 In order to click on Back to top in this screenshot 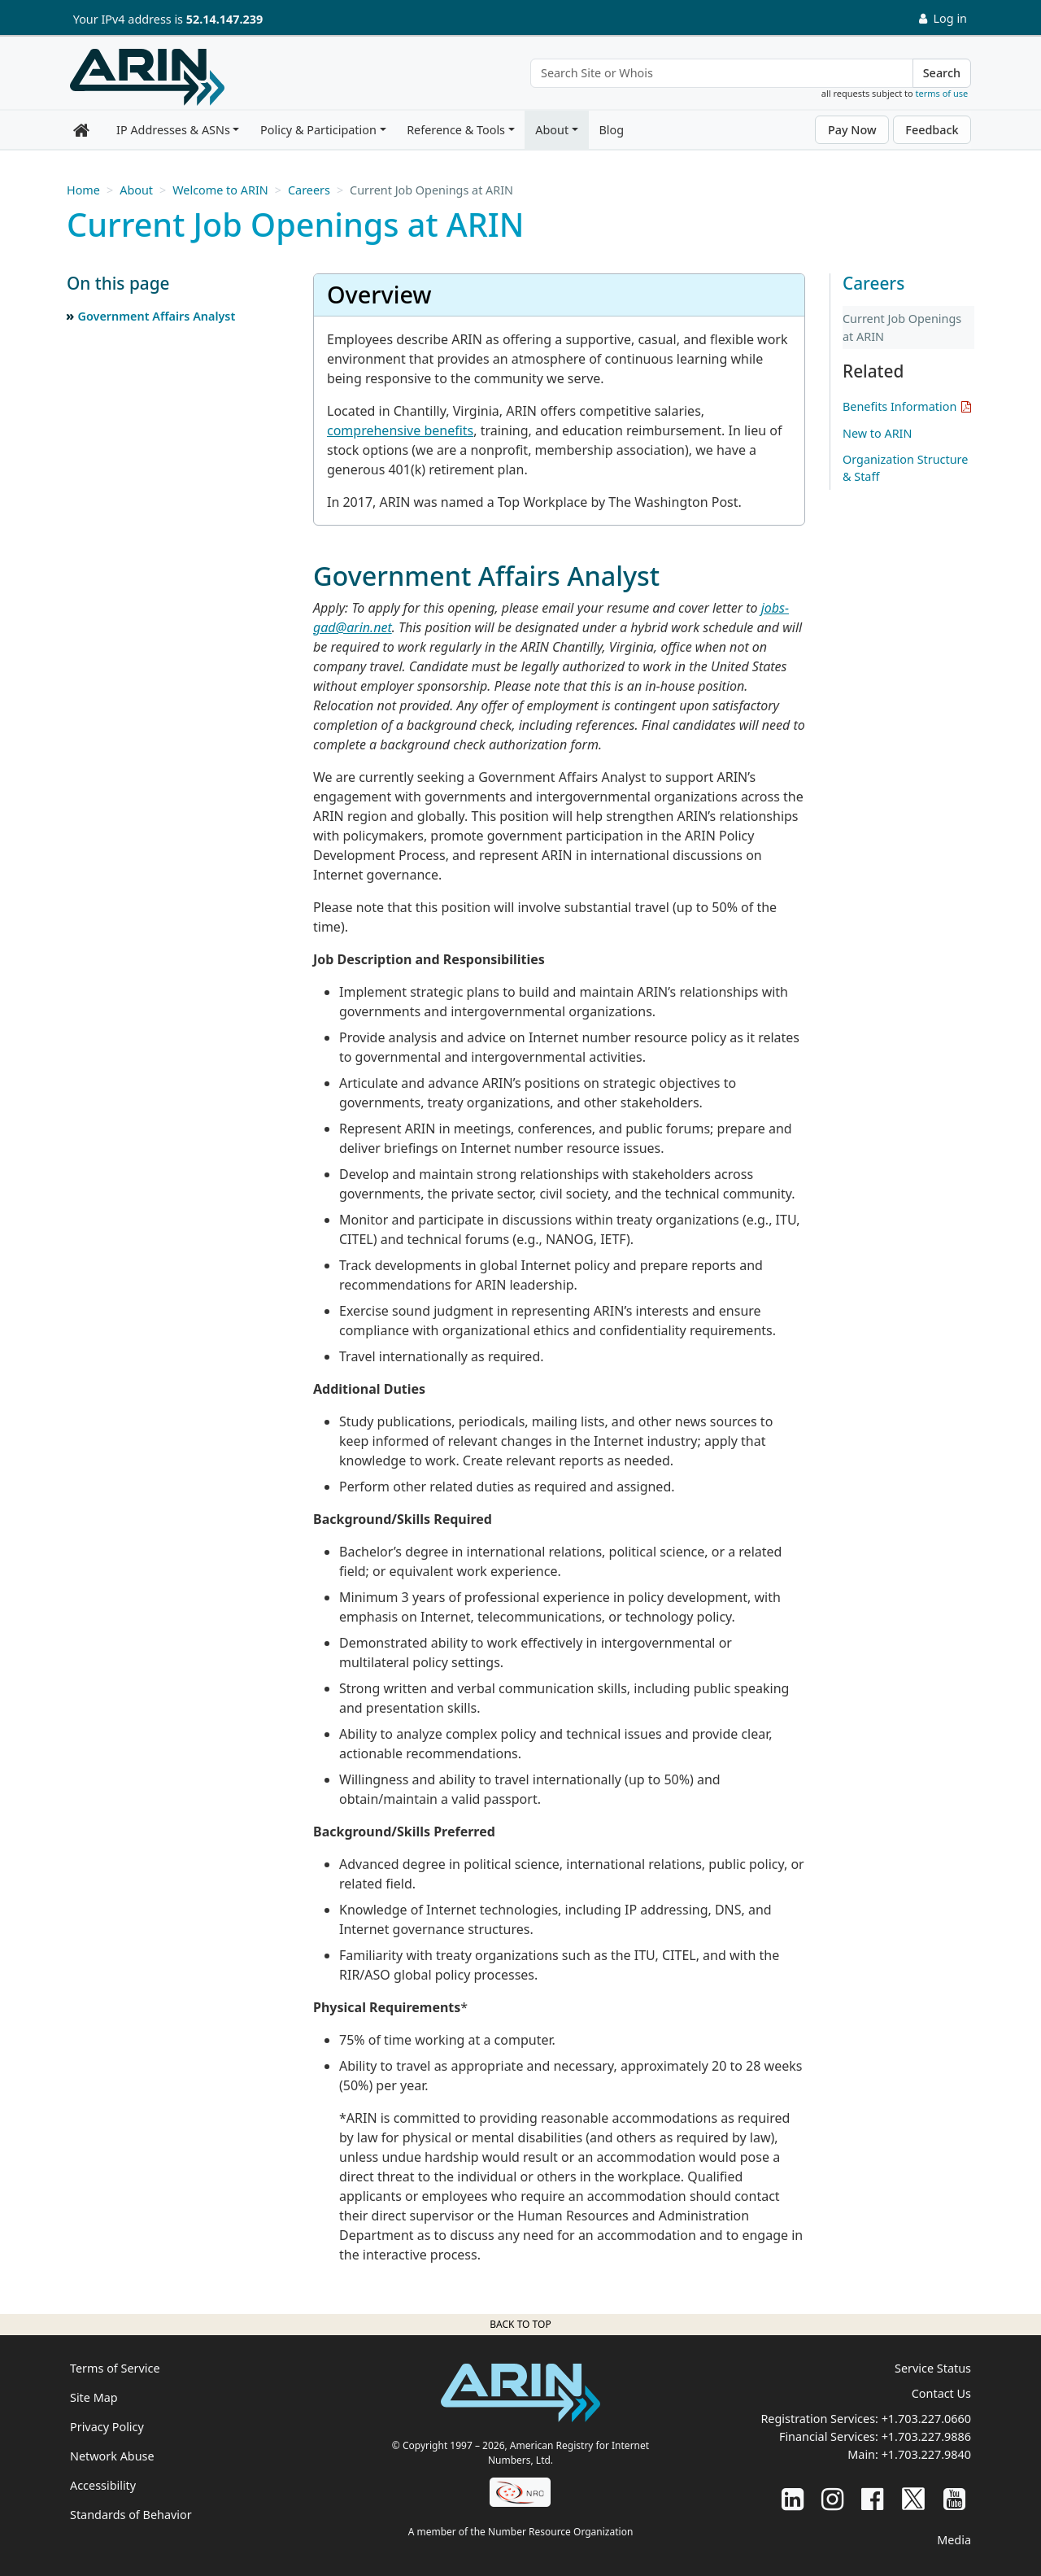, I will do `click(520, 2324)`.